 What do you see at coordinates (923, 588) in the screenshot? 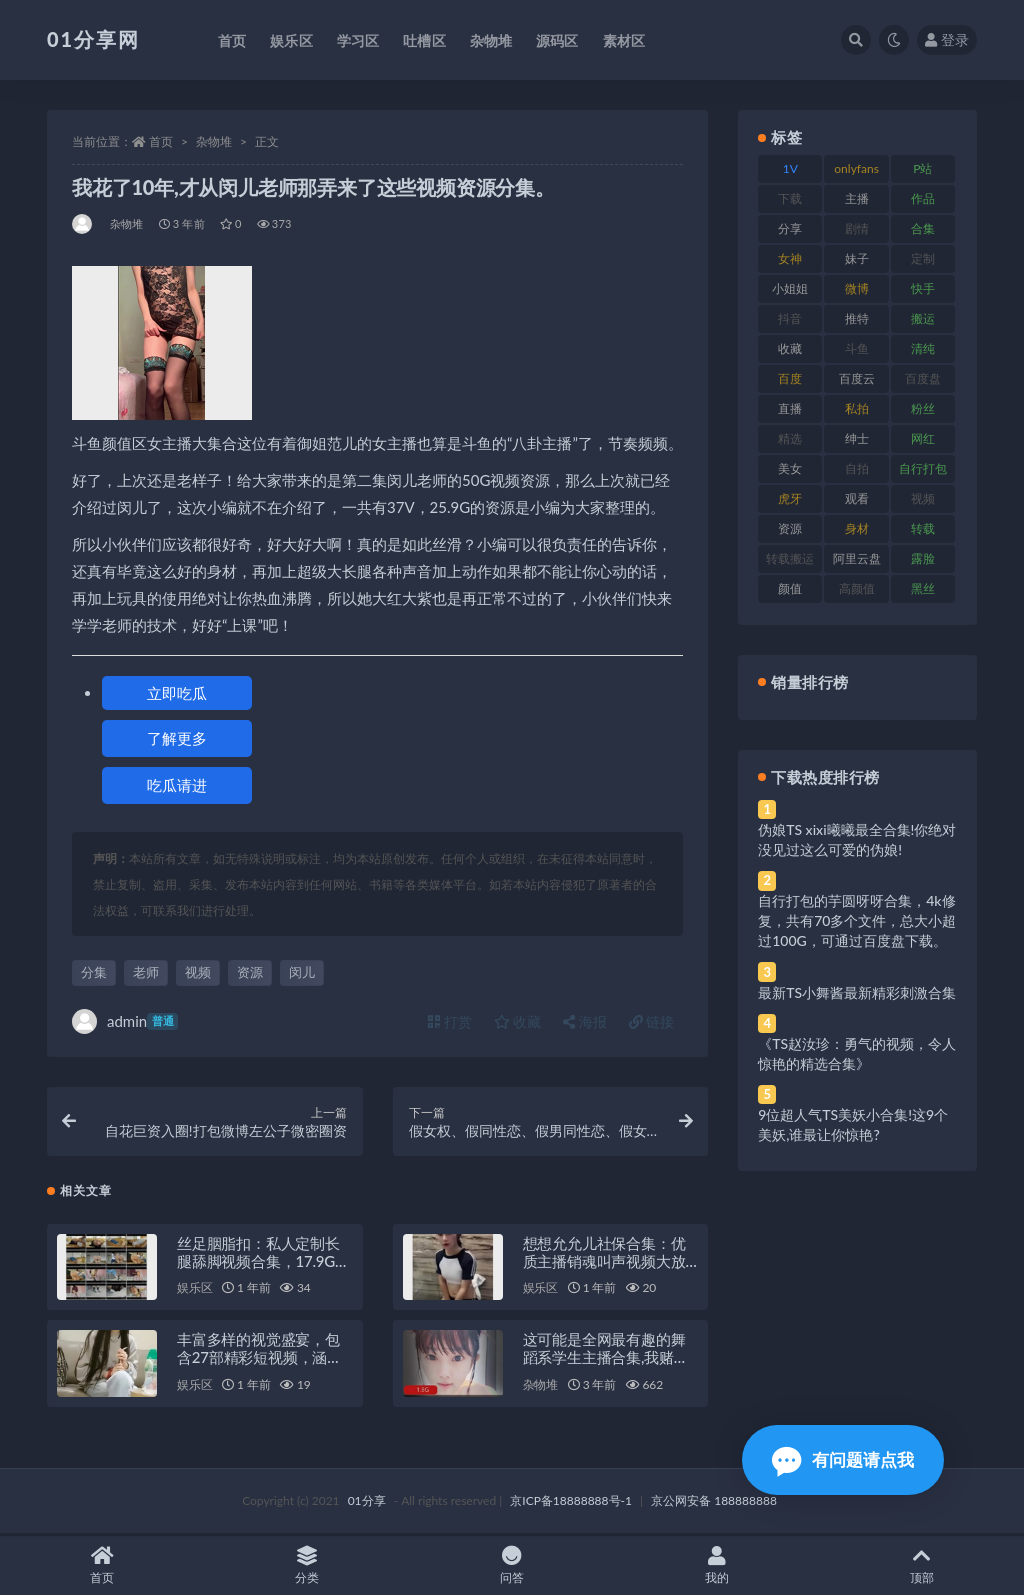
I see `黑丝 [黑丝 (95 项)]` at bounding box center [923, 588].